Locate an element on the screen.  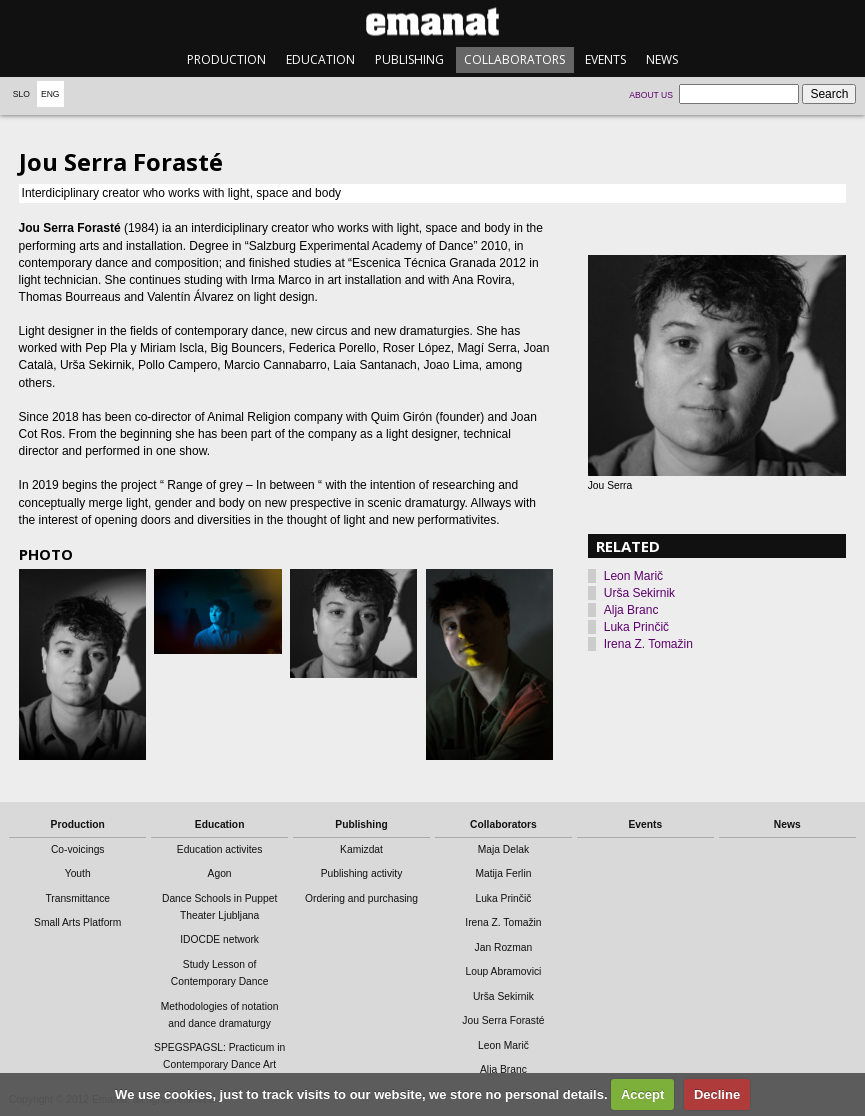
Urša Sekirnik is located at coordinates (639, 593).